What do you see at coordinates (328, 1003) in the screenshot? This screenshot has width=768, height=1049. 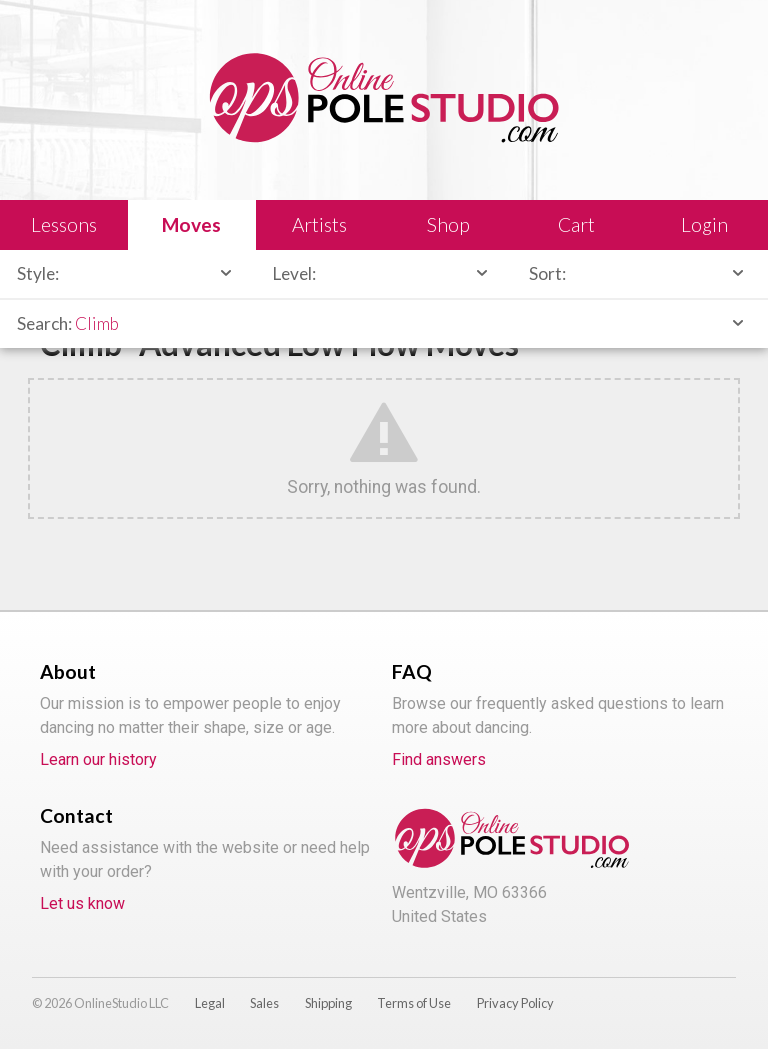 I see `Shipping` at bounding box center [328, 1003].